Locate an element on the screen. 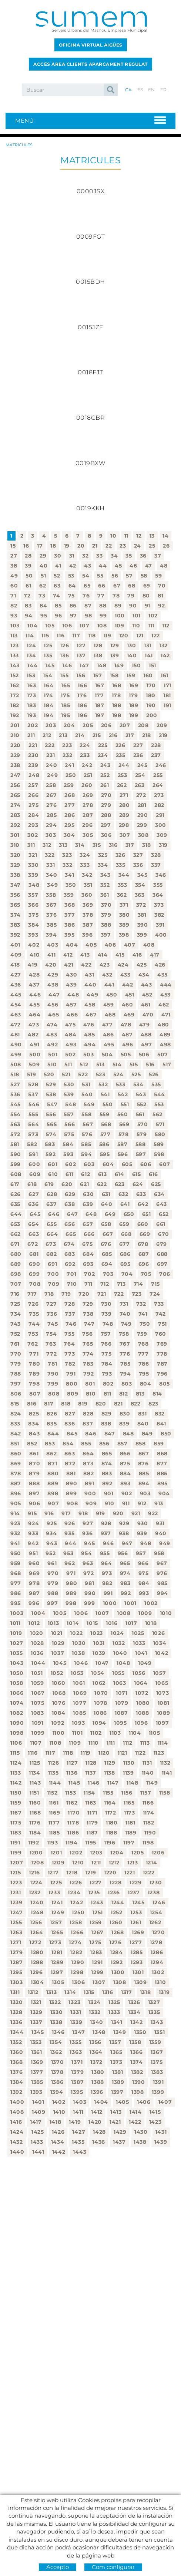 Image resolution: width=181 pixels, height=2576 pixels. 668 is located at coordinates (126, 1234).